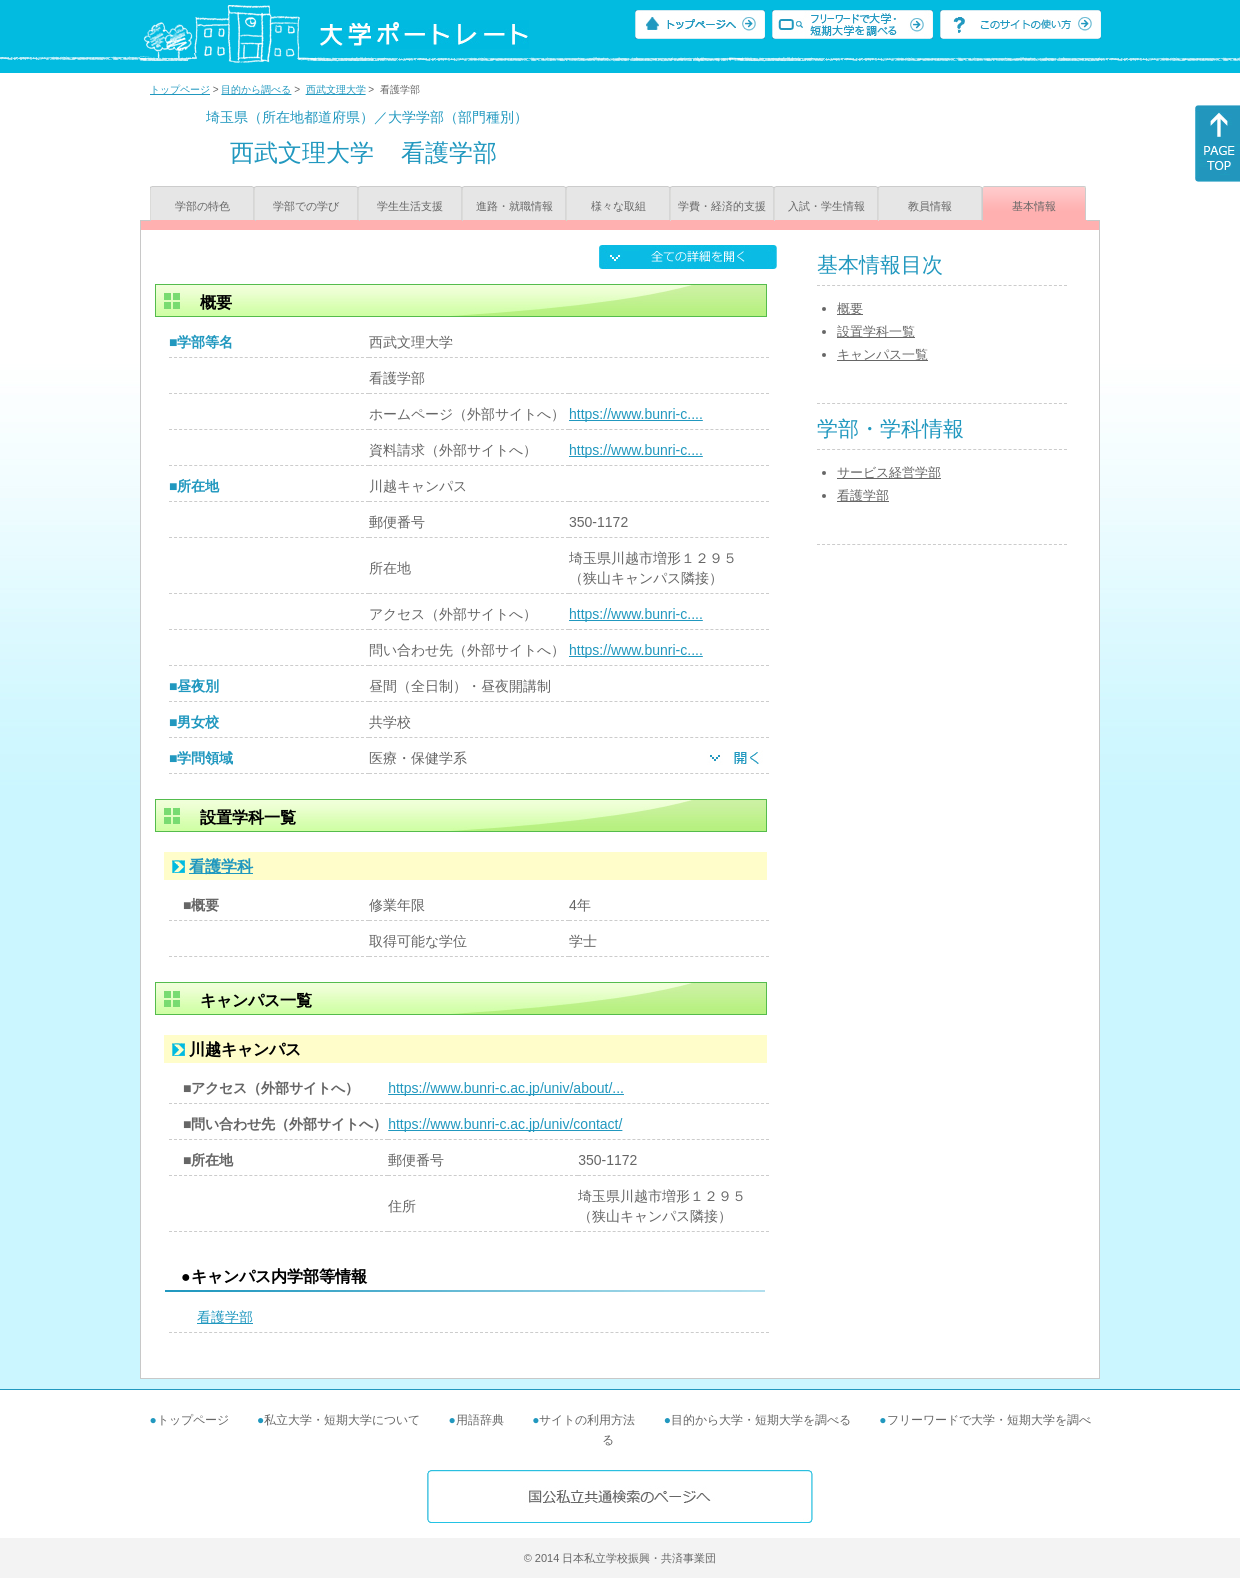 Image resolution: width=1240 pixels, height=1578 pixels. Describe the element at coordinates (306, 206) in the screenshot. I see `学部での学び` at that location.